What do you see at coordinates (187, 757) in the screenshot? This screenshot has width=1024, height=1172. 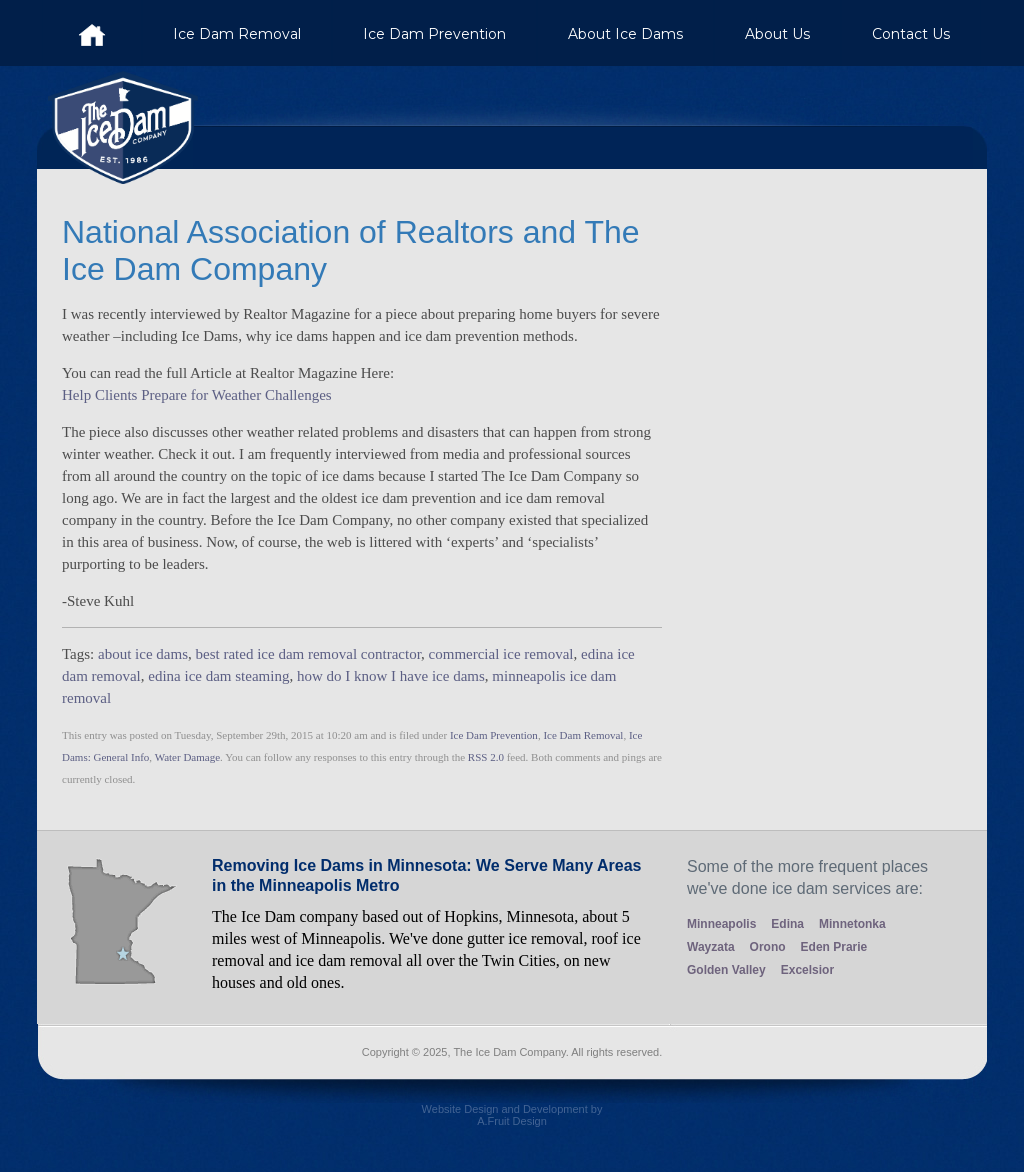 I see `Water Damage` at bounding box center [187, 757].